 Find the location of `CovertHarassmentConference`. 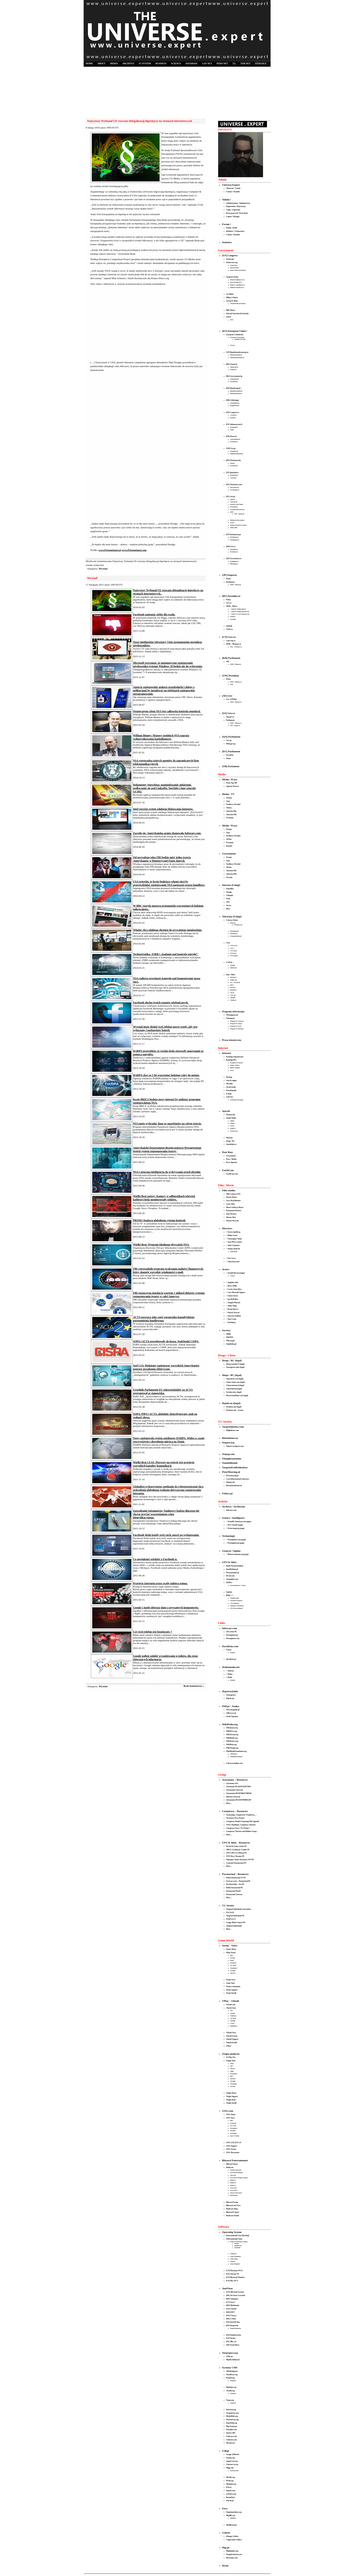

CovertHarassmentConference is located at coordinates (237, 1479).